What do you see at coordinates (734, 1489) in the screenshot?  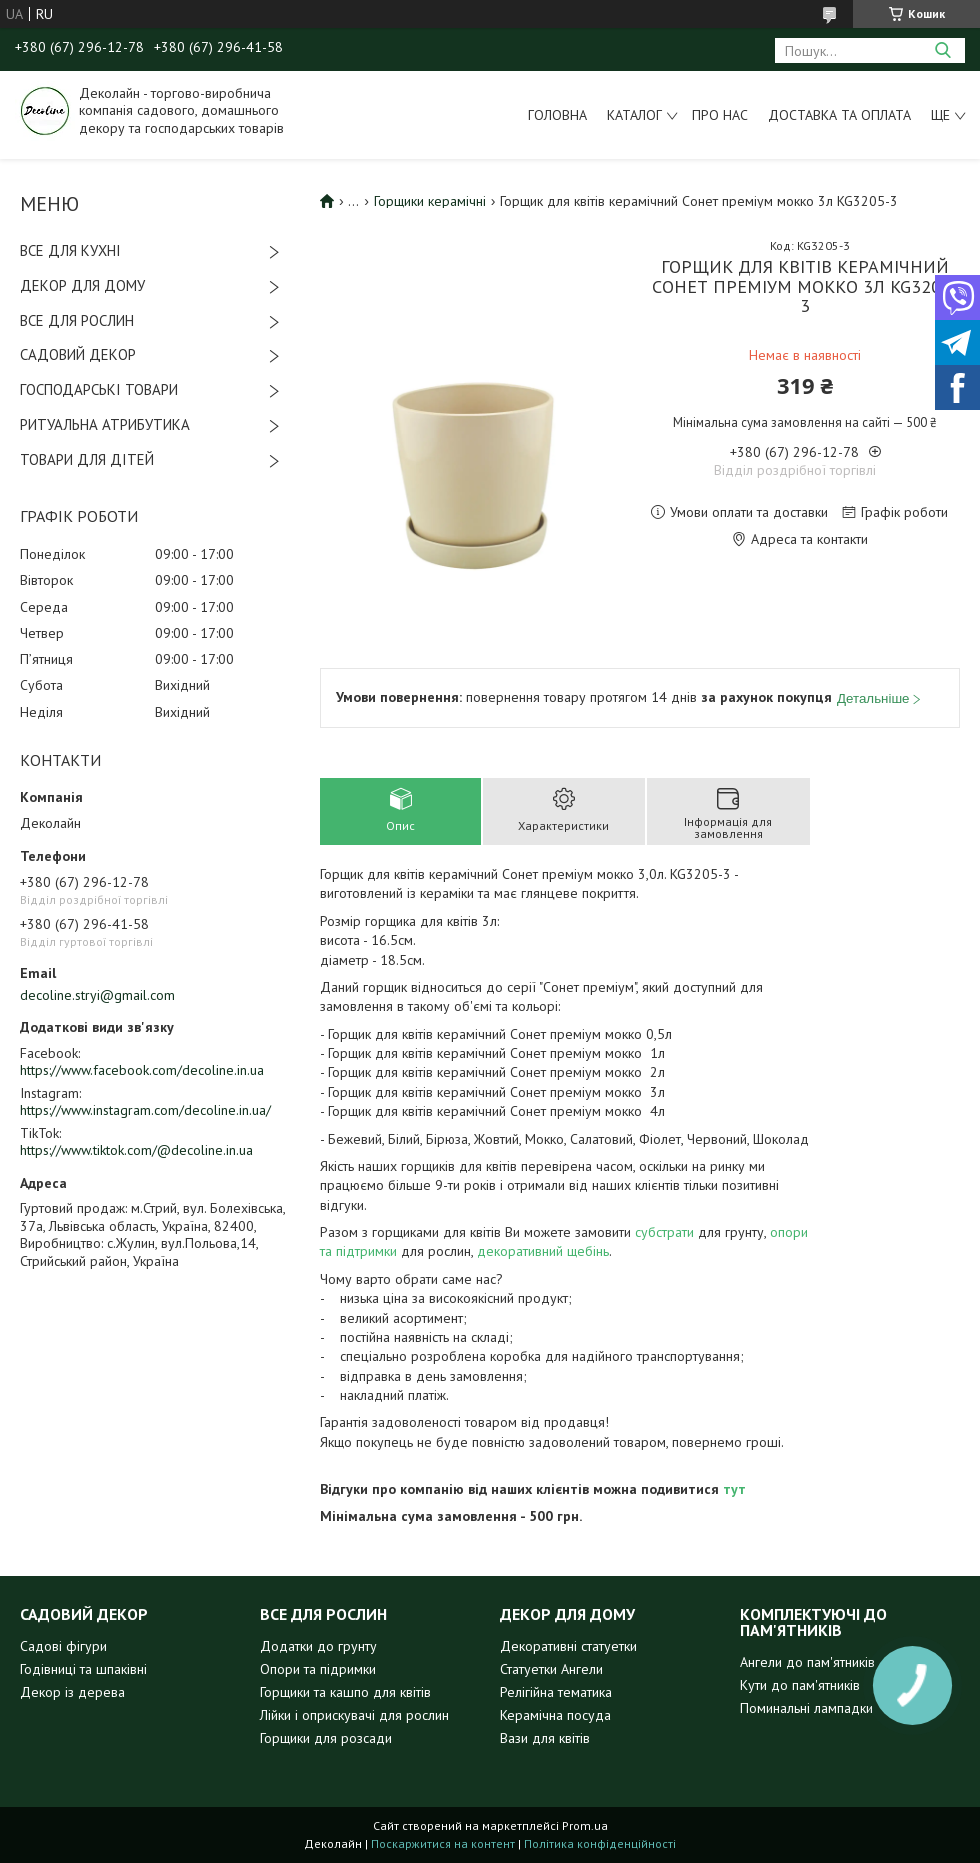 I see `тут` at bounding box center [734, 1489].